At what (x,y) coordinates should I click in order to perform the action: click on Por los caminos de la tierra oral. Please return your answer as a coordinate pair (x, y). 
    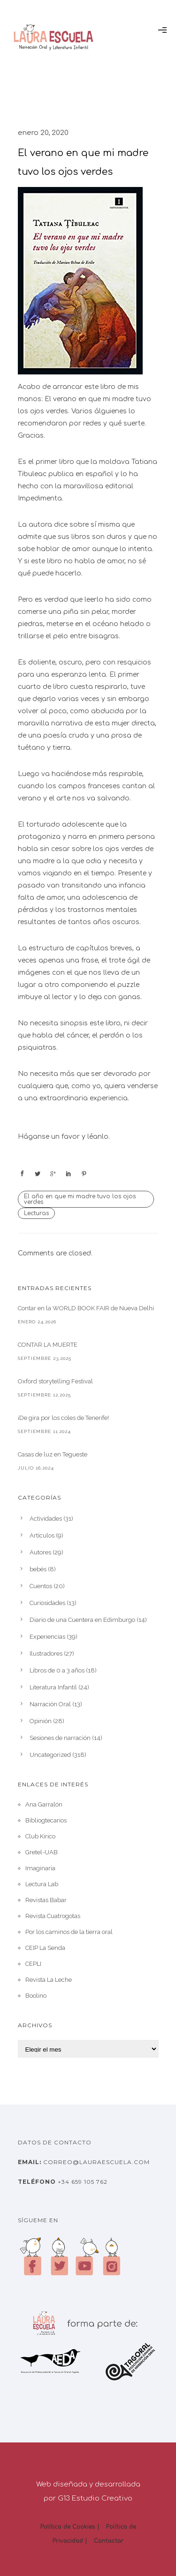
    Looking at the image, I should click on (69, 1931).